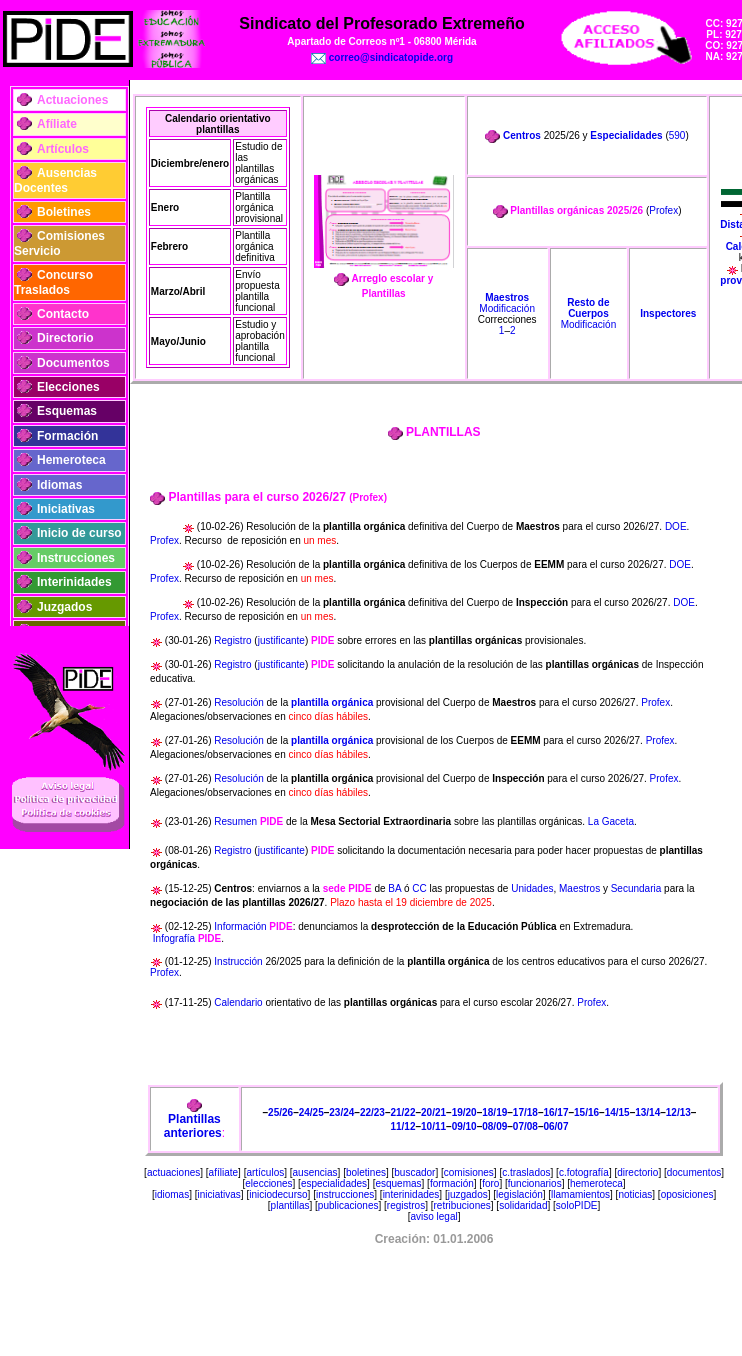 The height and width of the screenshot is (1356, 742). I want to click on 21/22, so click(402, 1112).